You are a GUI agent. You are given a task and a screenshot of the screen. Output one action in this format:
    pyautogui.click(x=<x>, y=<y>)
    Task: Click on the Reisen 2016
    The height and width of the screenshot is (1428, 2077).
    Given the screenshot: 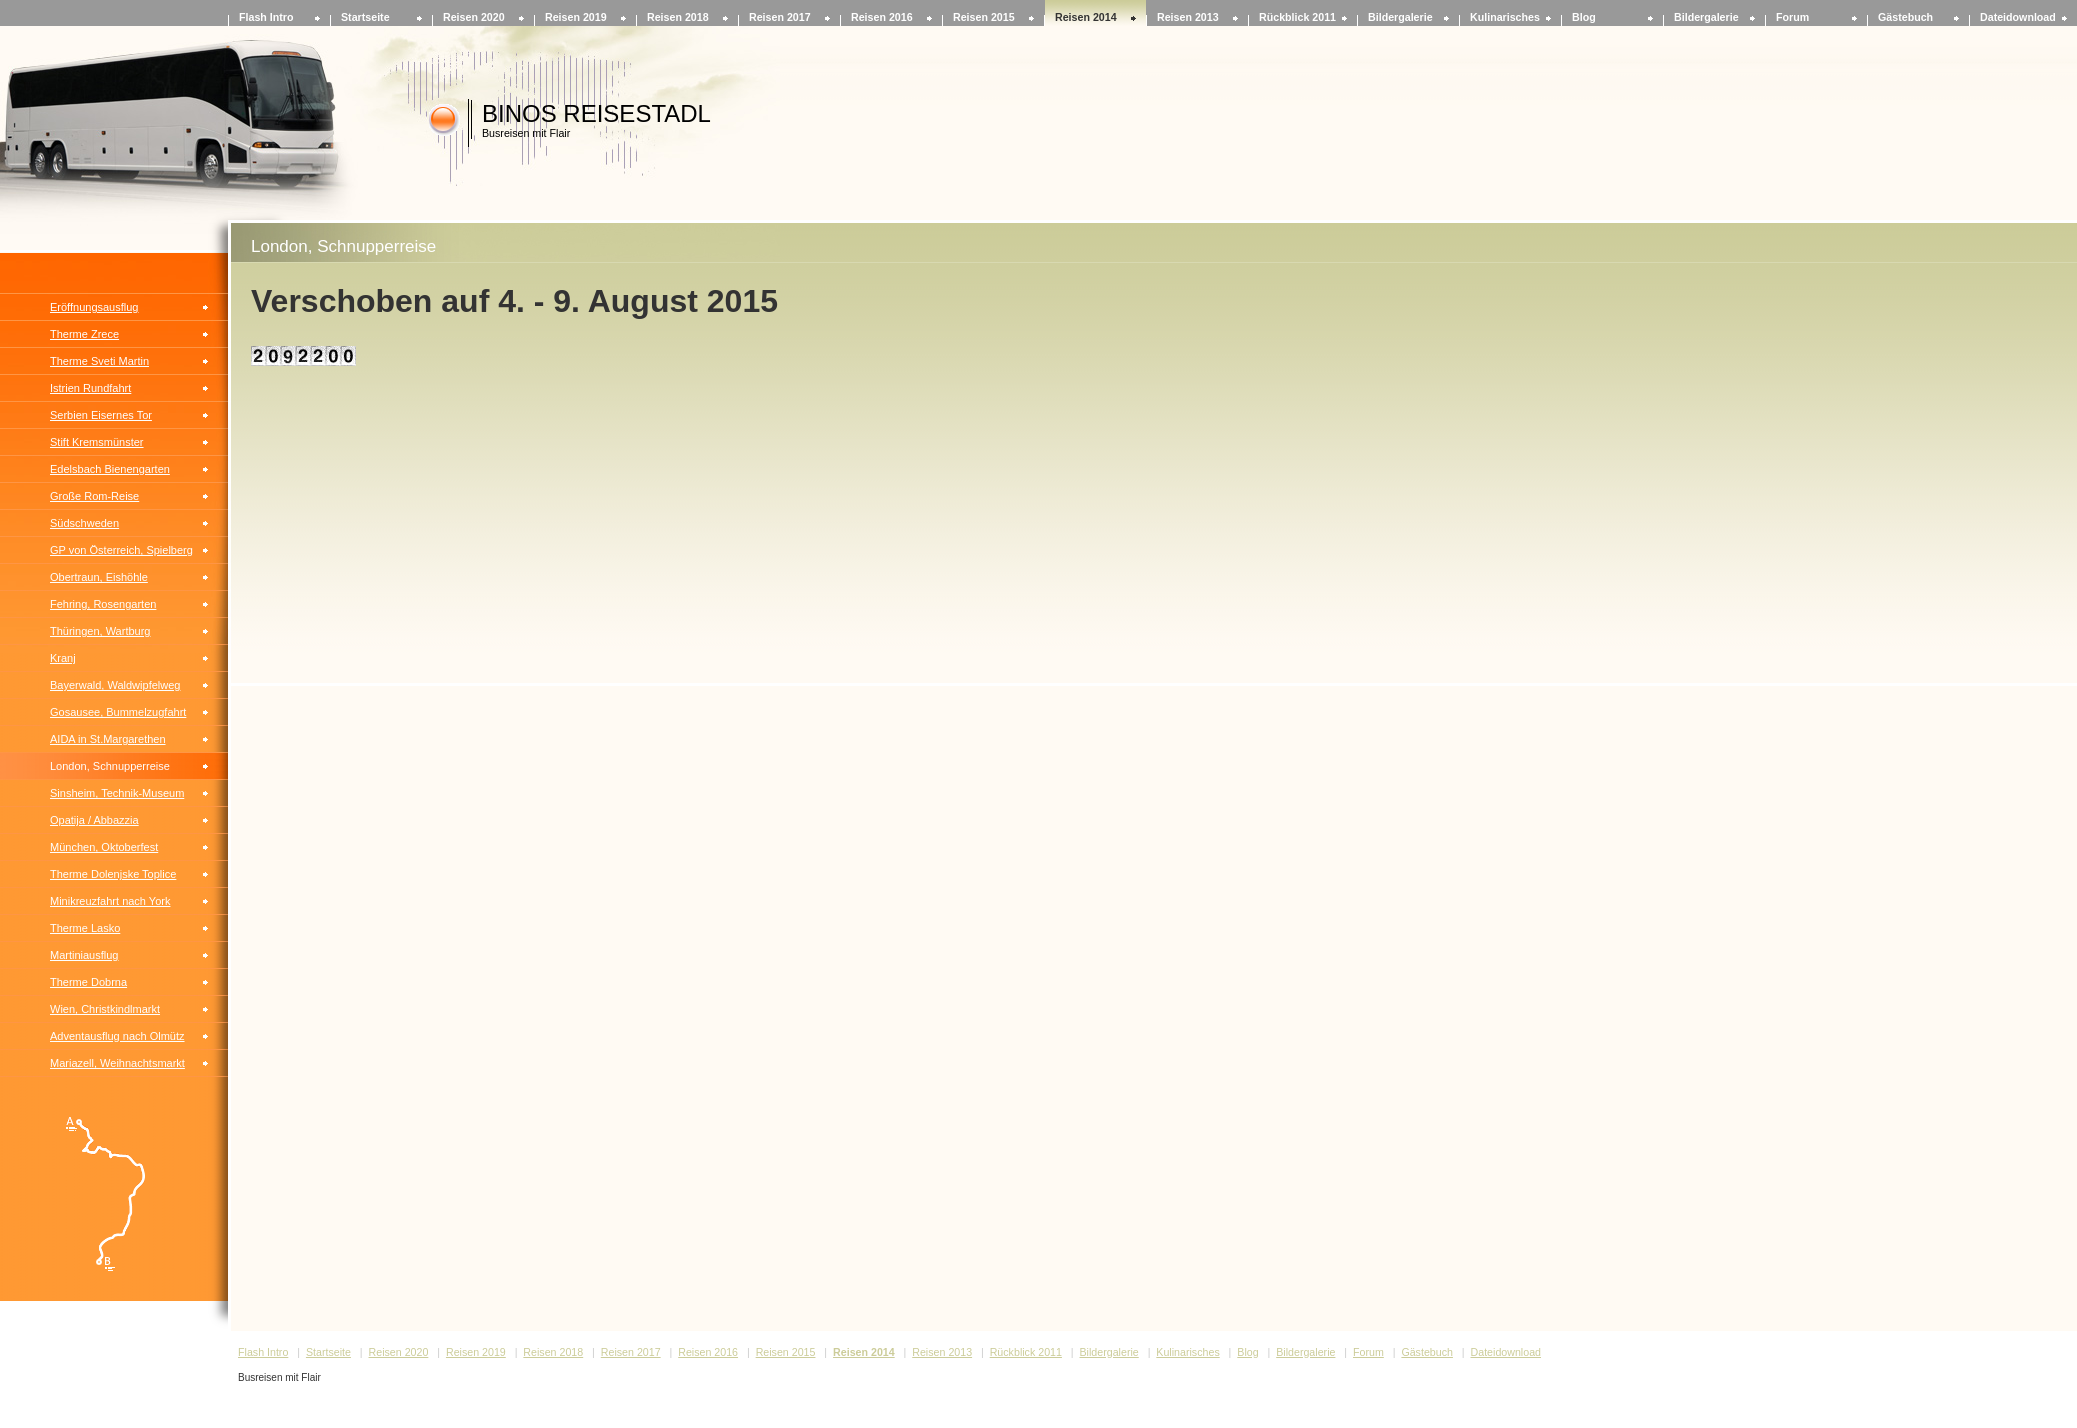 What is the action you would take?
    pyautogui.click(x=882, y=17)
    